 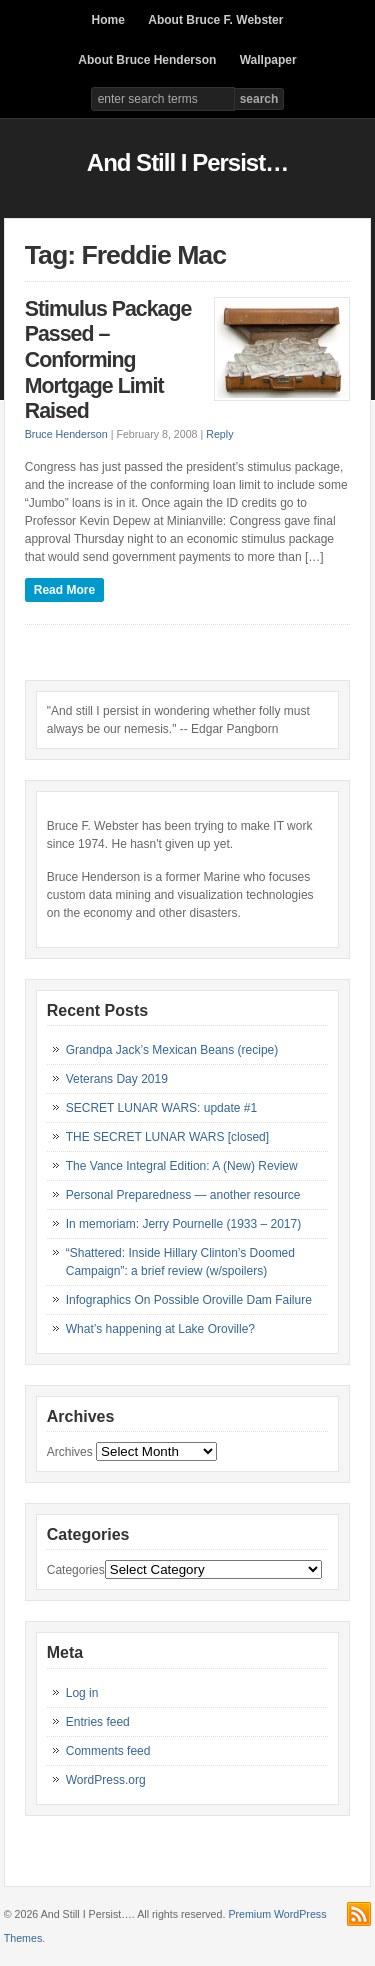 I want to click on About Bruce F. Webster, so click(x=215, y=20).